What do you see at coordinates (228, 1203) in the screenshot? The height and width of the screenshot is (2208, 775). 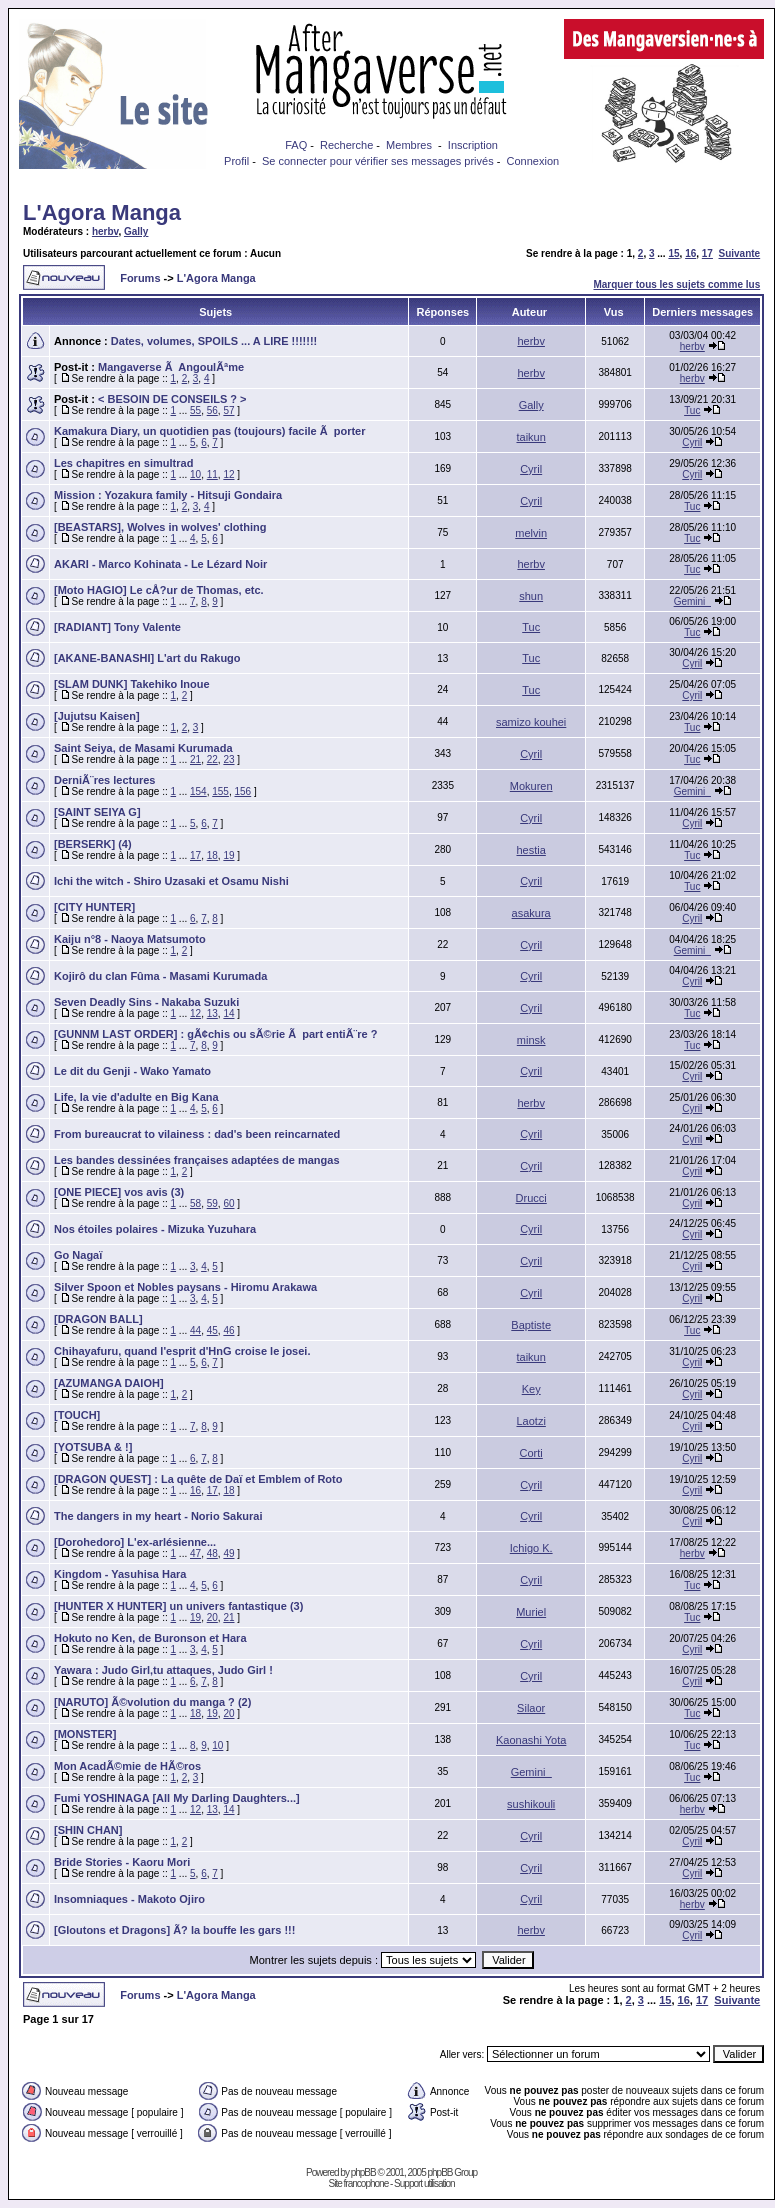 I see `60` at bounding box center [228, 1203].